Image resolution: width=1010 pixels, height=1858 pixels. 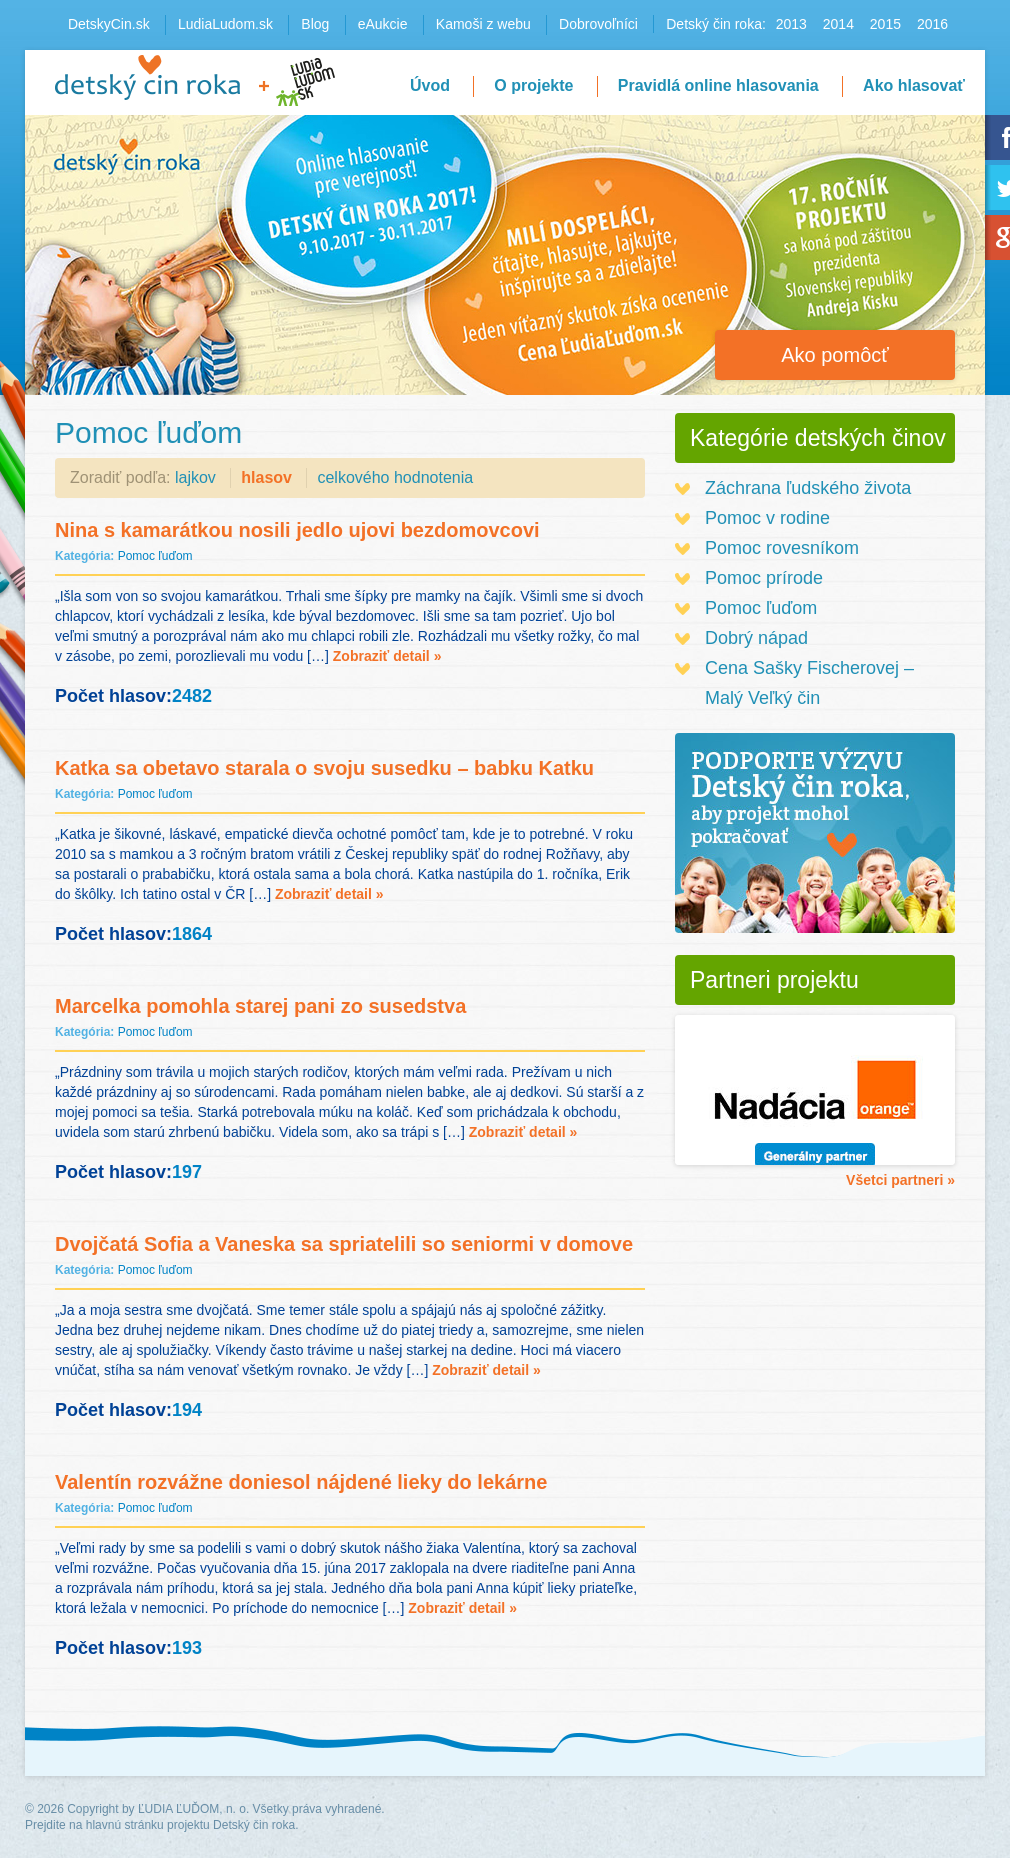 What do you see at coordinates (791, 24) in the screenshot?
I see `2013` at bounding box center [791, 24].